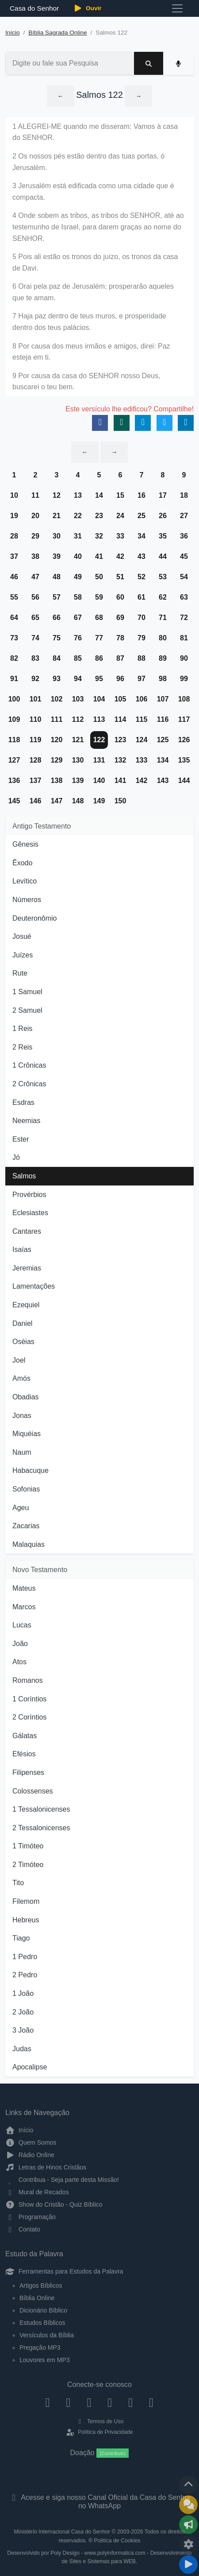 This screenshot has width=199, height=2576. I want to click on 87, so click(120, 658).